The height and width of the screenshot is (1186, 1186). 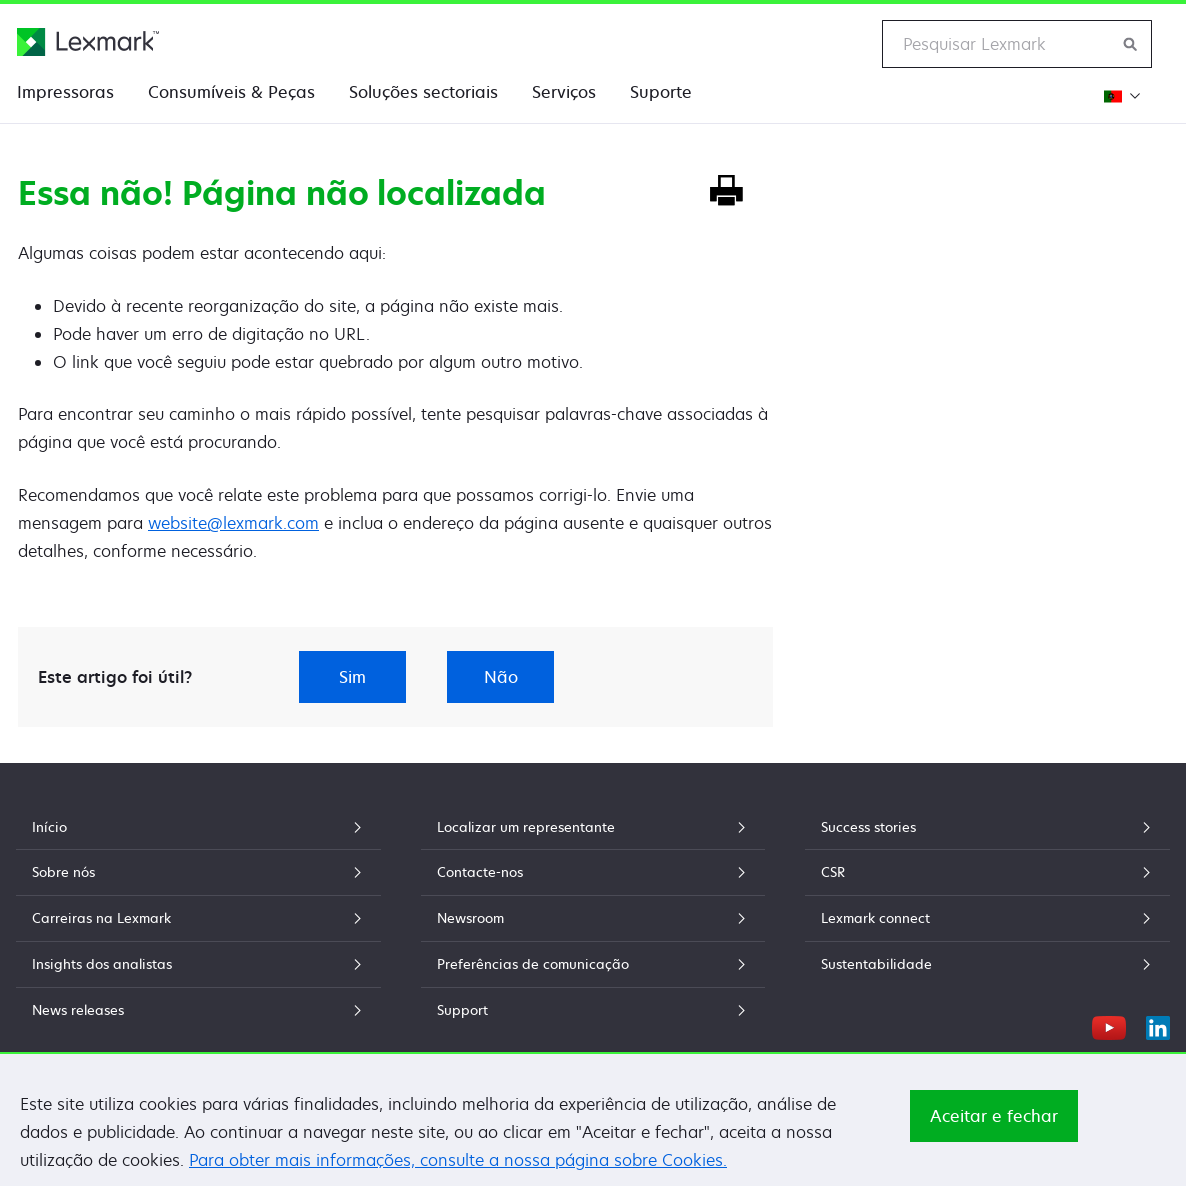 What do you see at coordinates (458, 1165) in the screenshot?
I see `Para obter mais informações, consulte a nossa página sobre Cookies.` at bounding box center [458, 1165].